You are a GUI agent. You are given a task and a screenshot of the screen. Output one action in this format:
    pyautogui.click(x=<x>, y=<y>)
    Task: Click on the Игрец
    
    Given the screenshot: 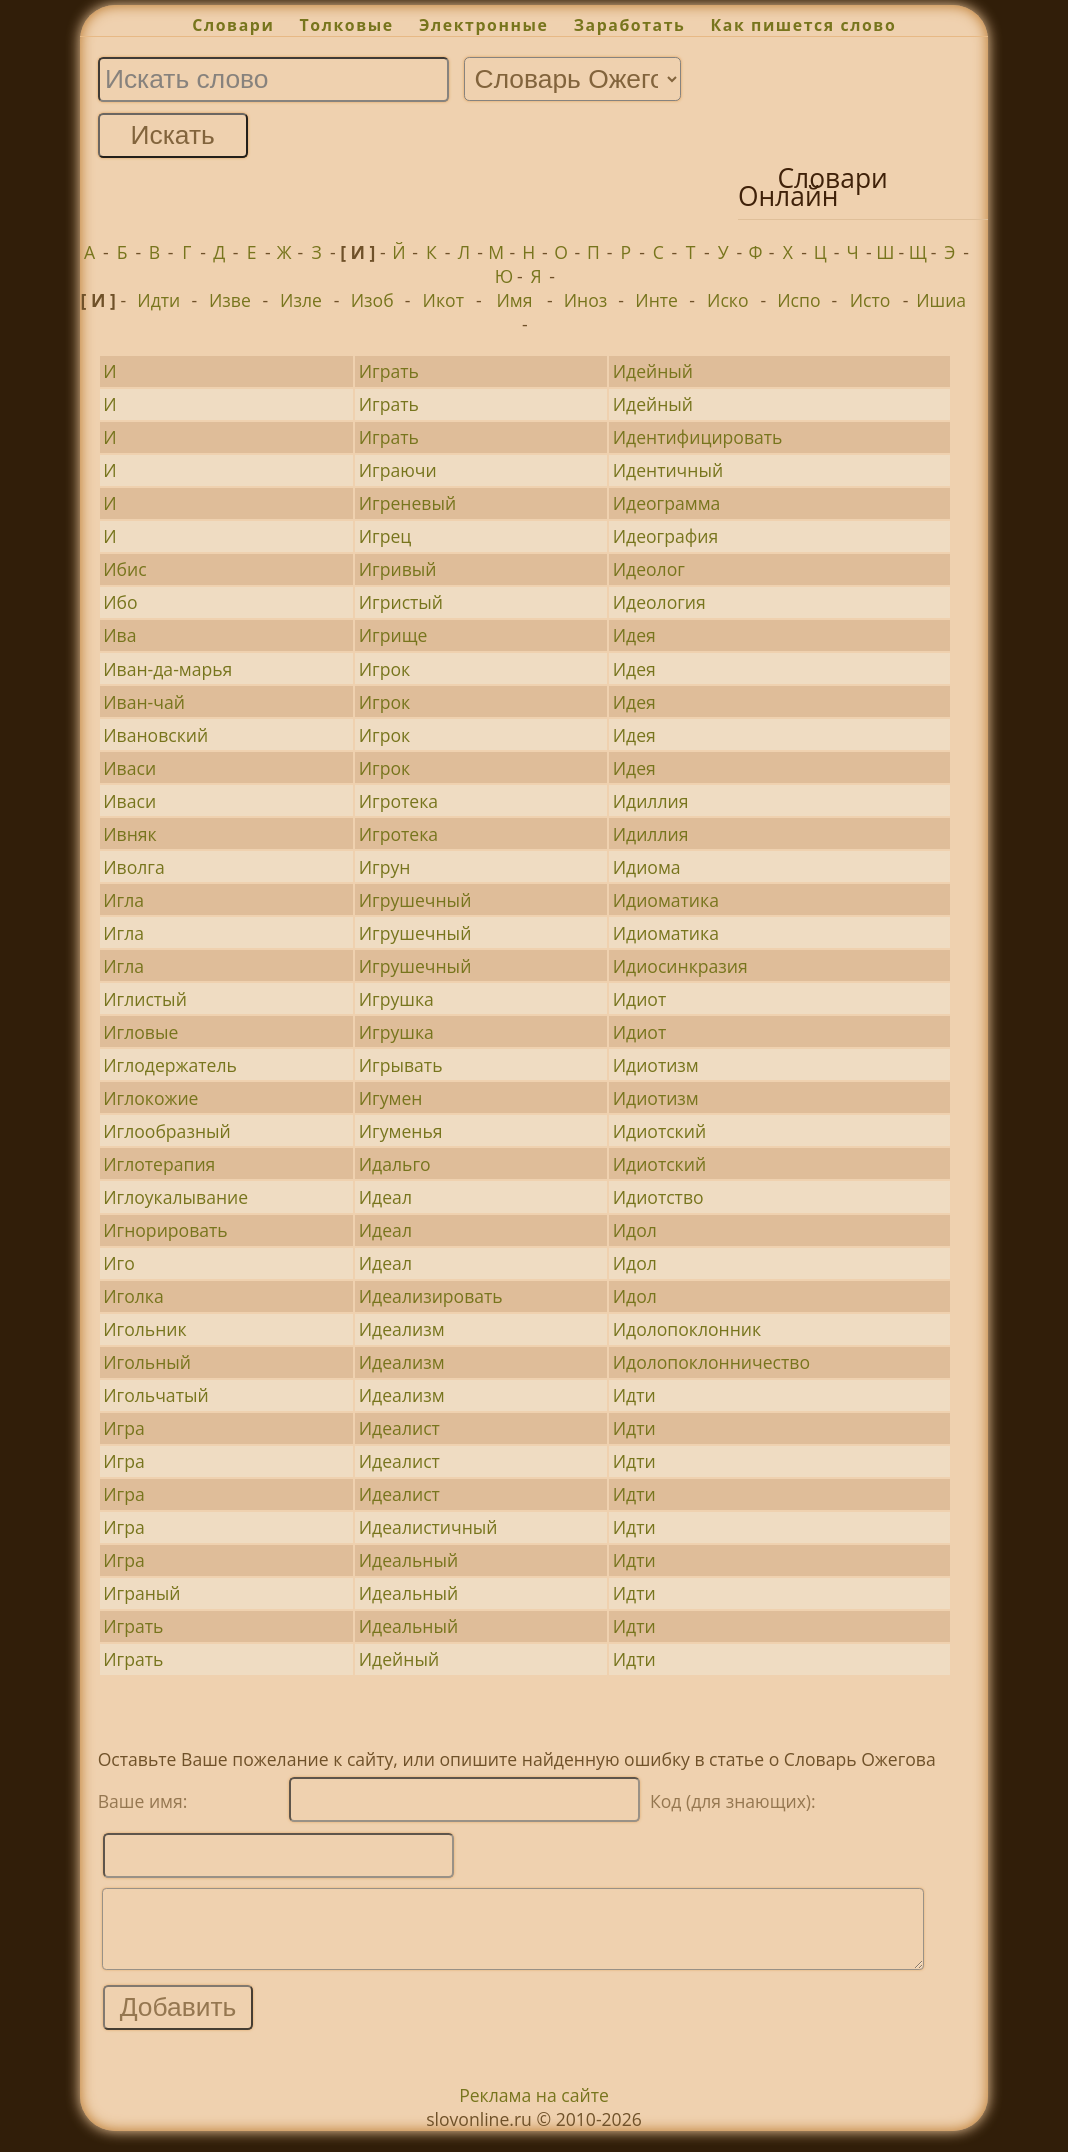 What is the action you would take?
    pyautogui.click(x=385, y=536)
    